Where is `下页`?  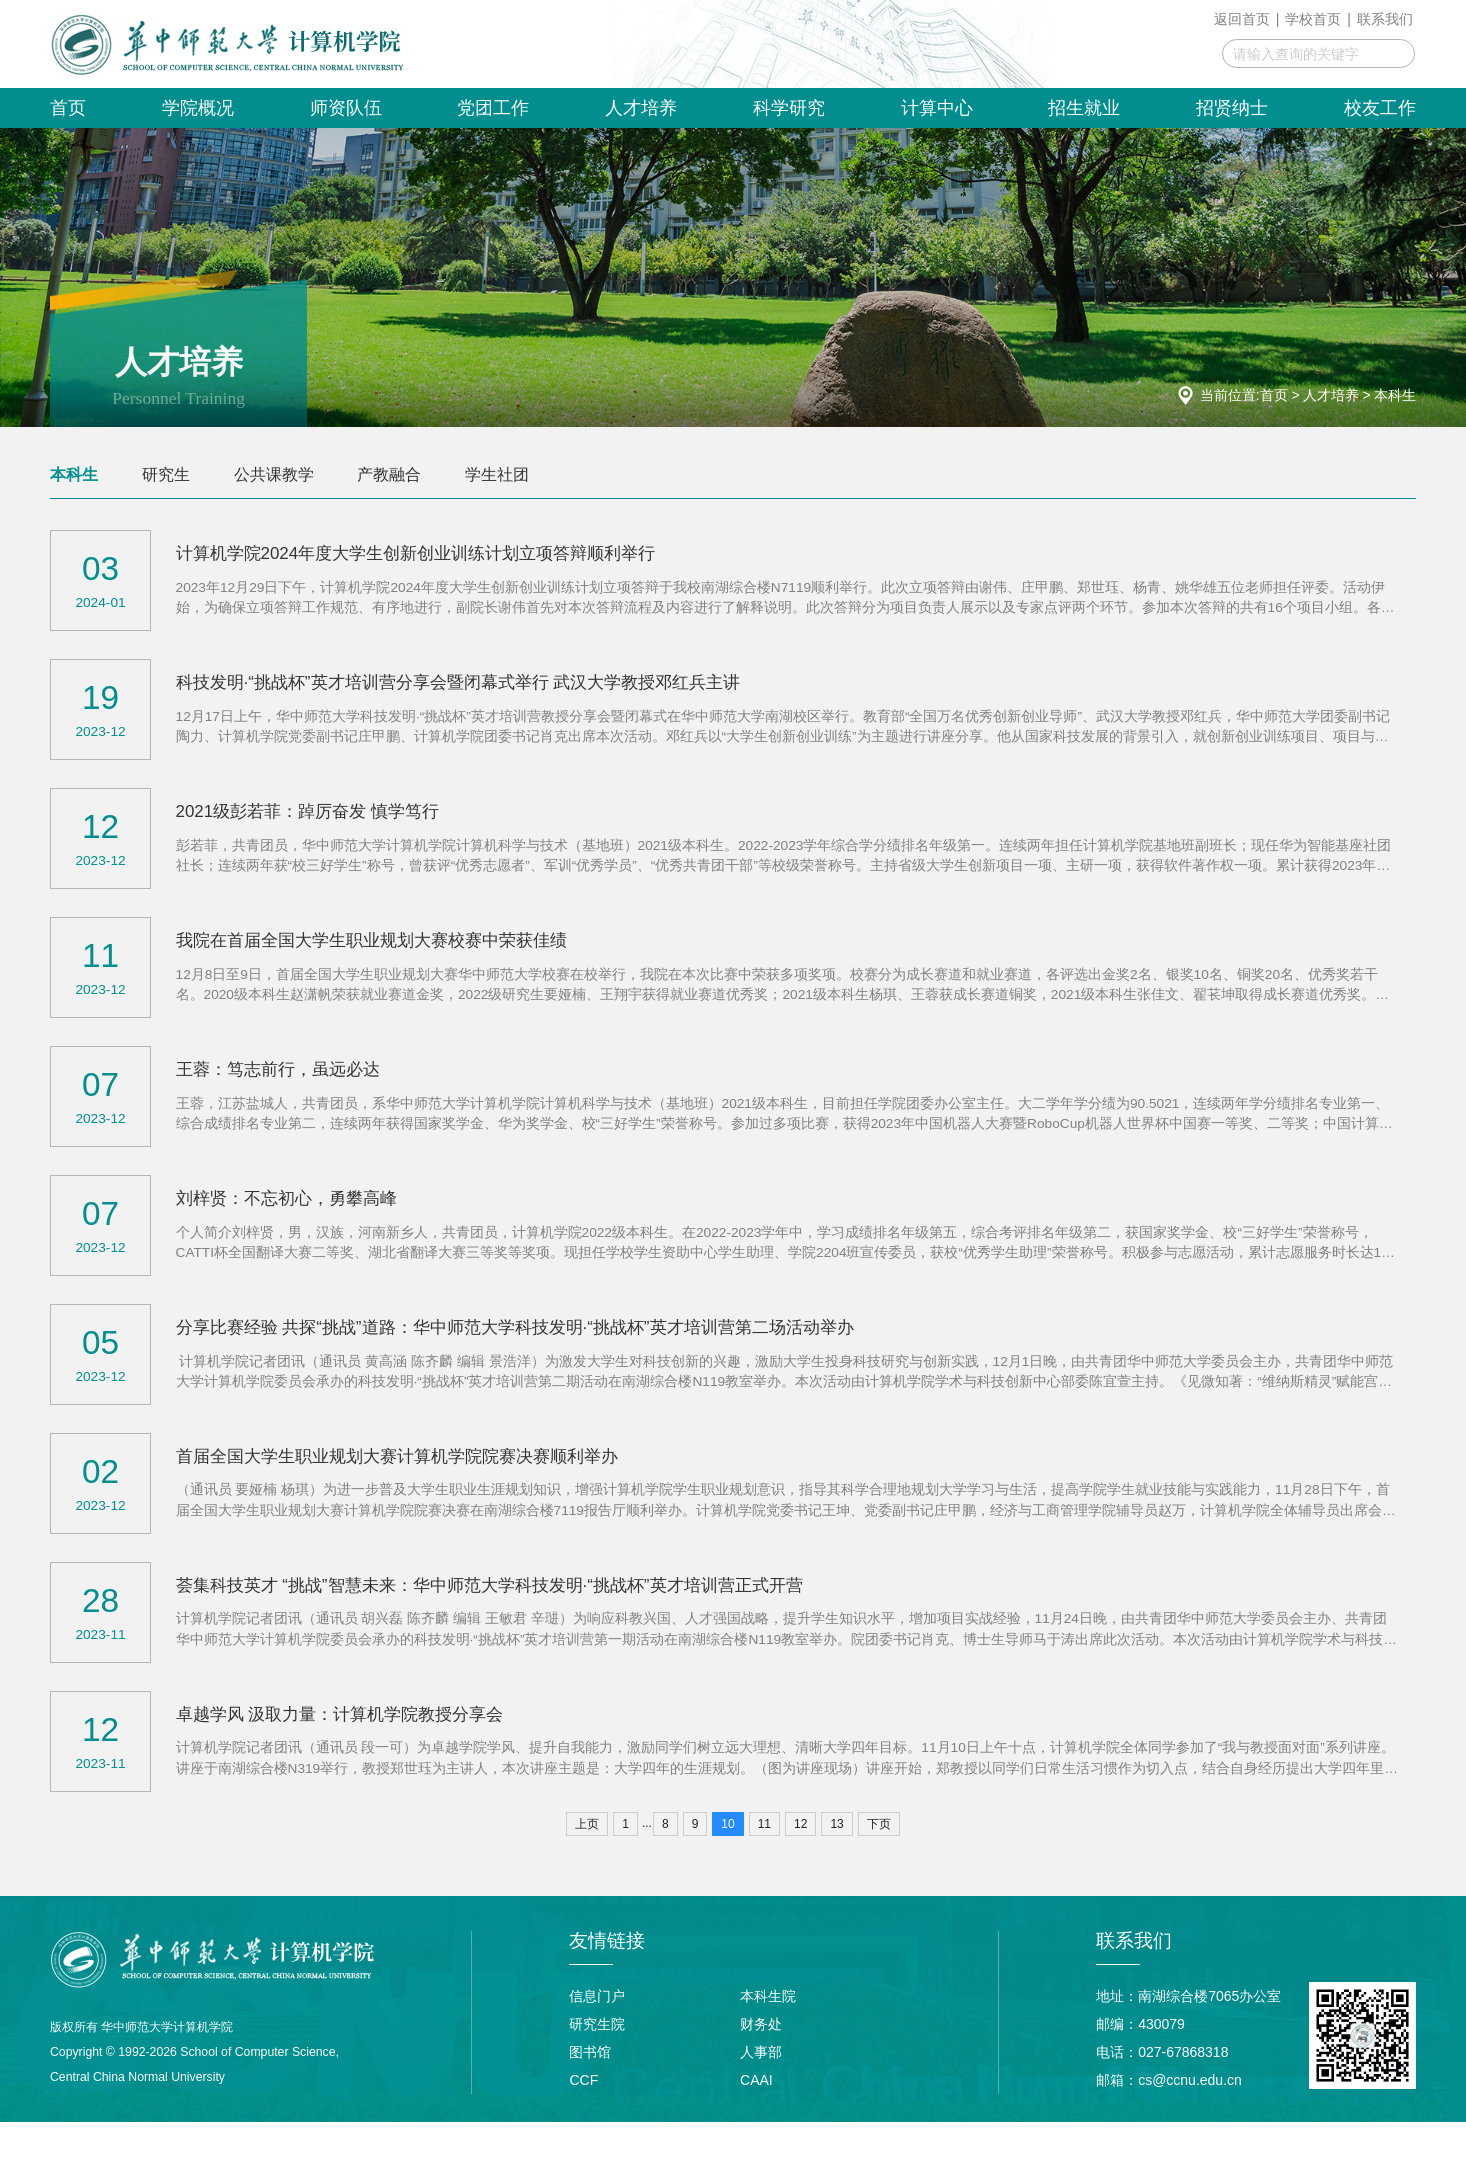
下页 is located at coordinates (879, 1882).